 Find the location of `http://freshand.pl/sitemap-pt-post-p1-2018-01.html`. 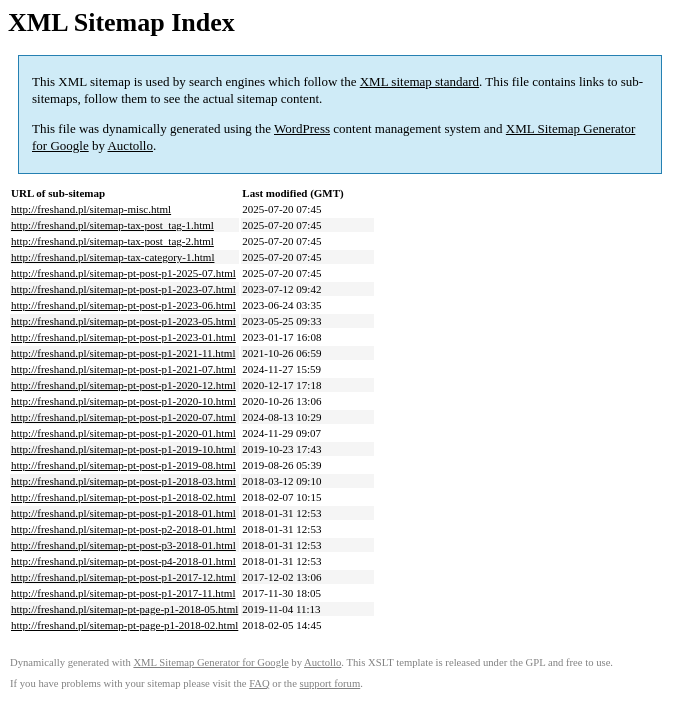

http://freshand.pl/sitemap-pt-post-p1-2018-01.html is located at coordinates (123, 513).